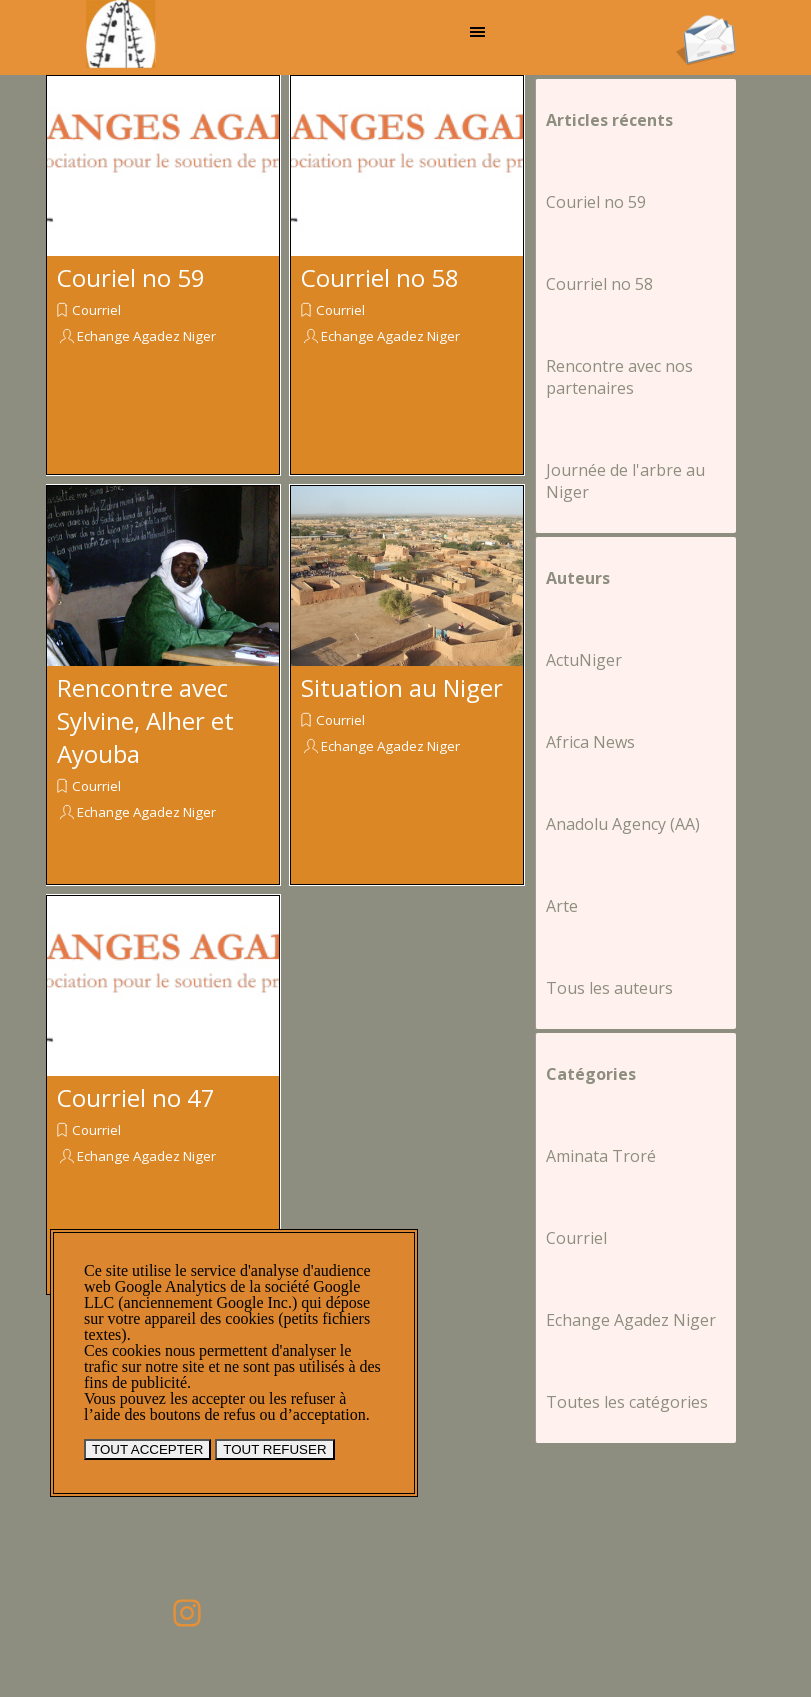  What do you see at coordinates (402, 687) in the screenshot?
I see `Situation au Niger` at bounding box center [402, 687].